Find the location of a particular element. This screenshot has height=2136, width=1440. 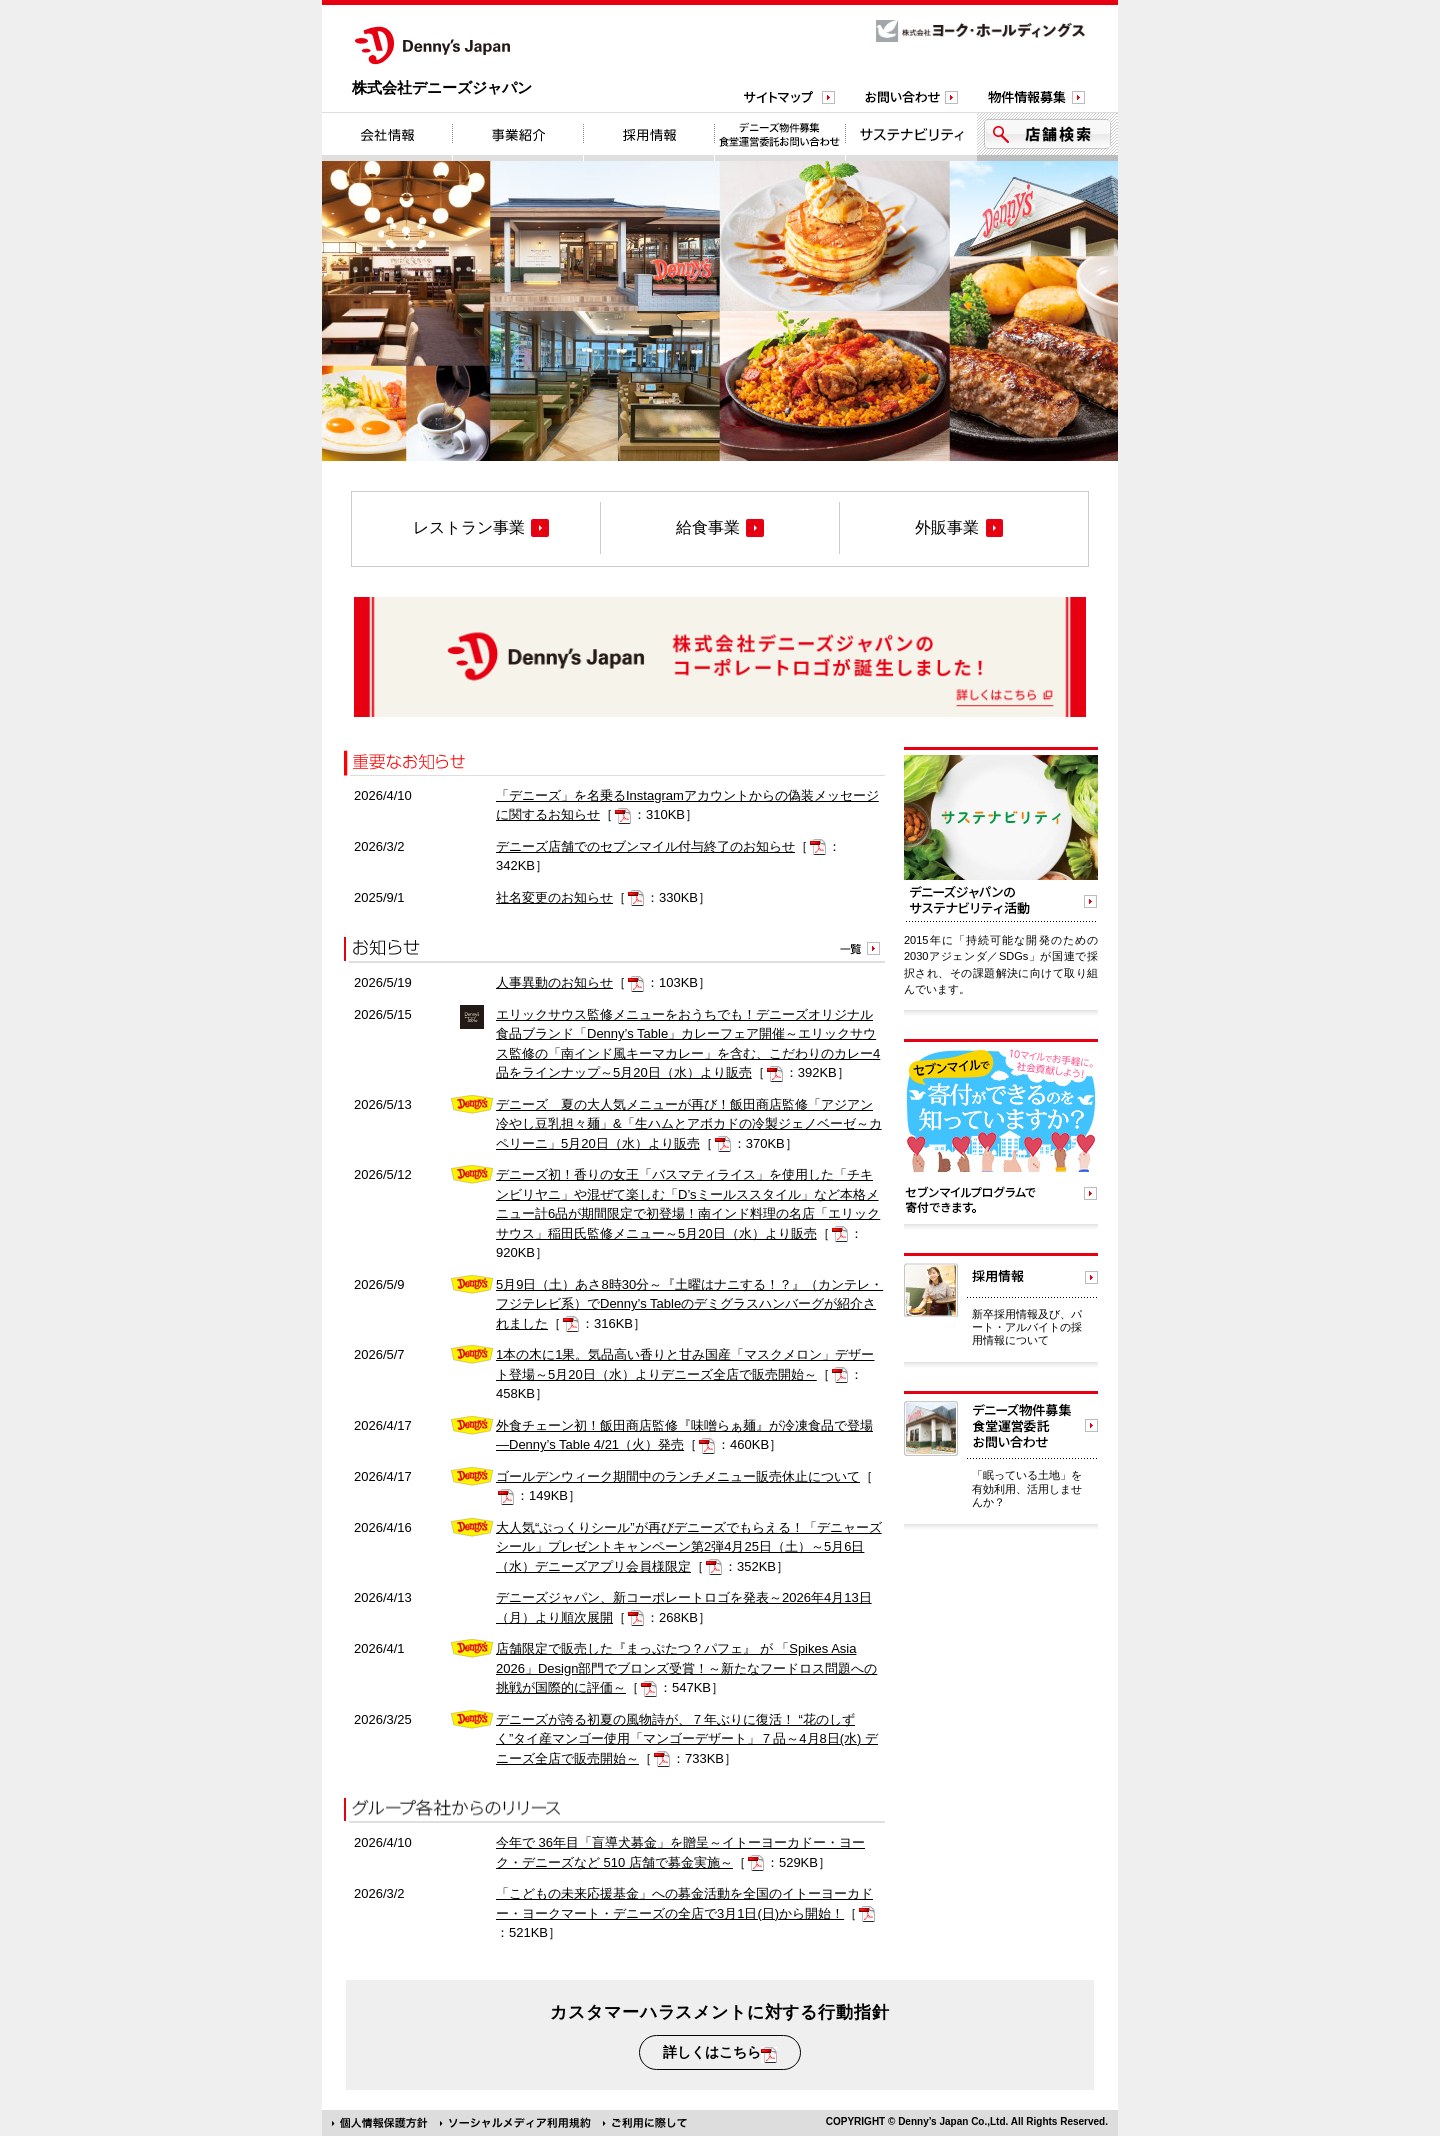

詳しくはこちら is located at coordinates (720, 2053).